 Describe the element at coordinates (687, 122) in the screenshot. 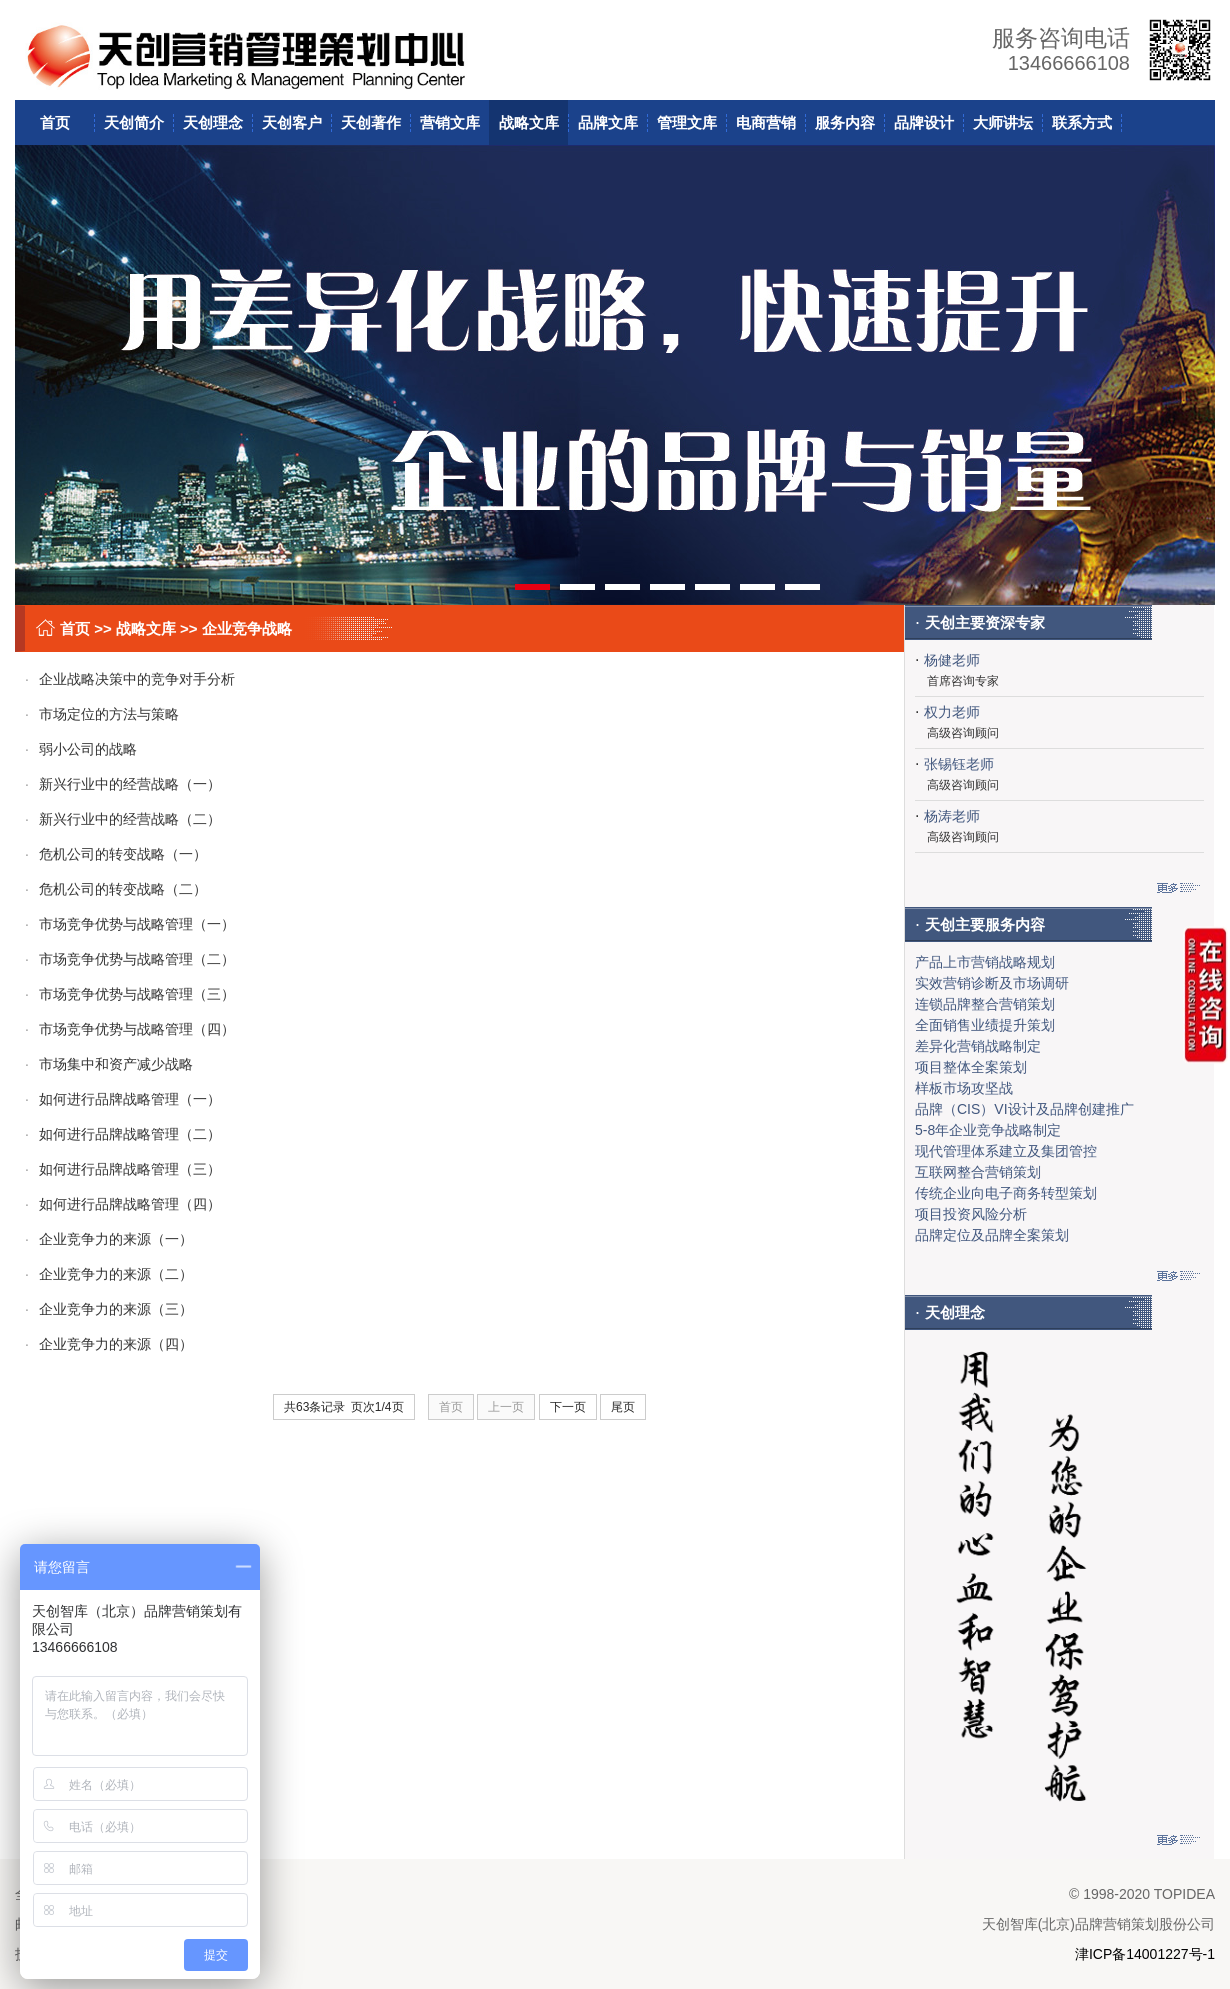

I see `管理文库` at that location.